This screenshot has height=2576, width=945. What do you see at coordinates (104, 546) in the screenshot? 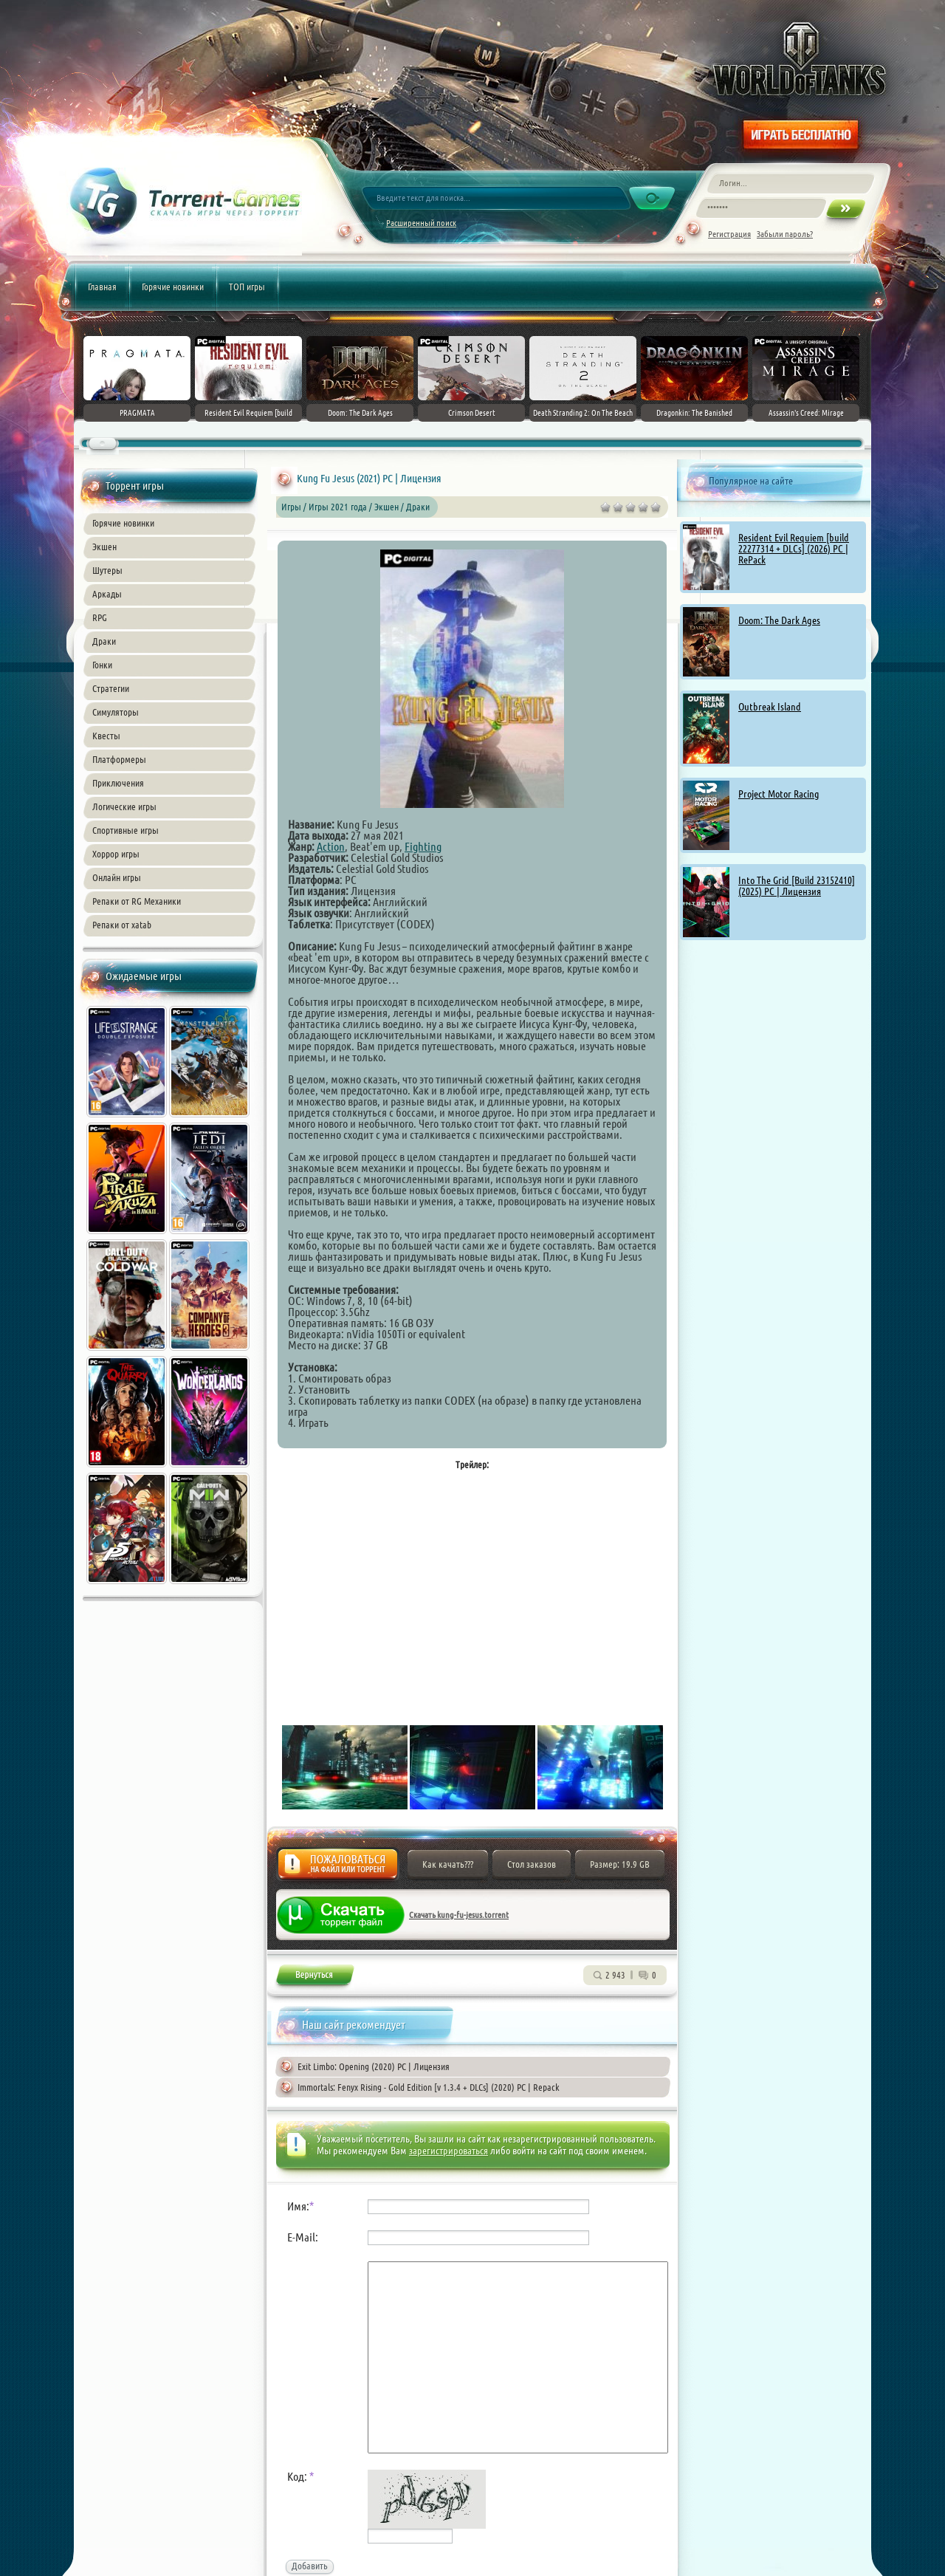
I see `Экшен` at bounding box center [104, 546].